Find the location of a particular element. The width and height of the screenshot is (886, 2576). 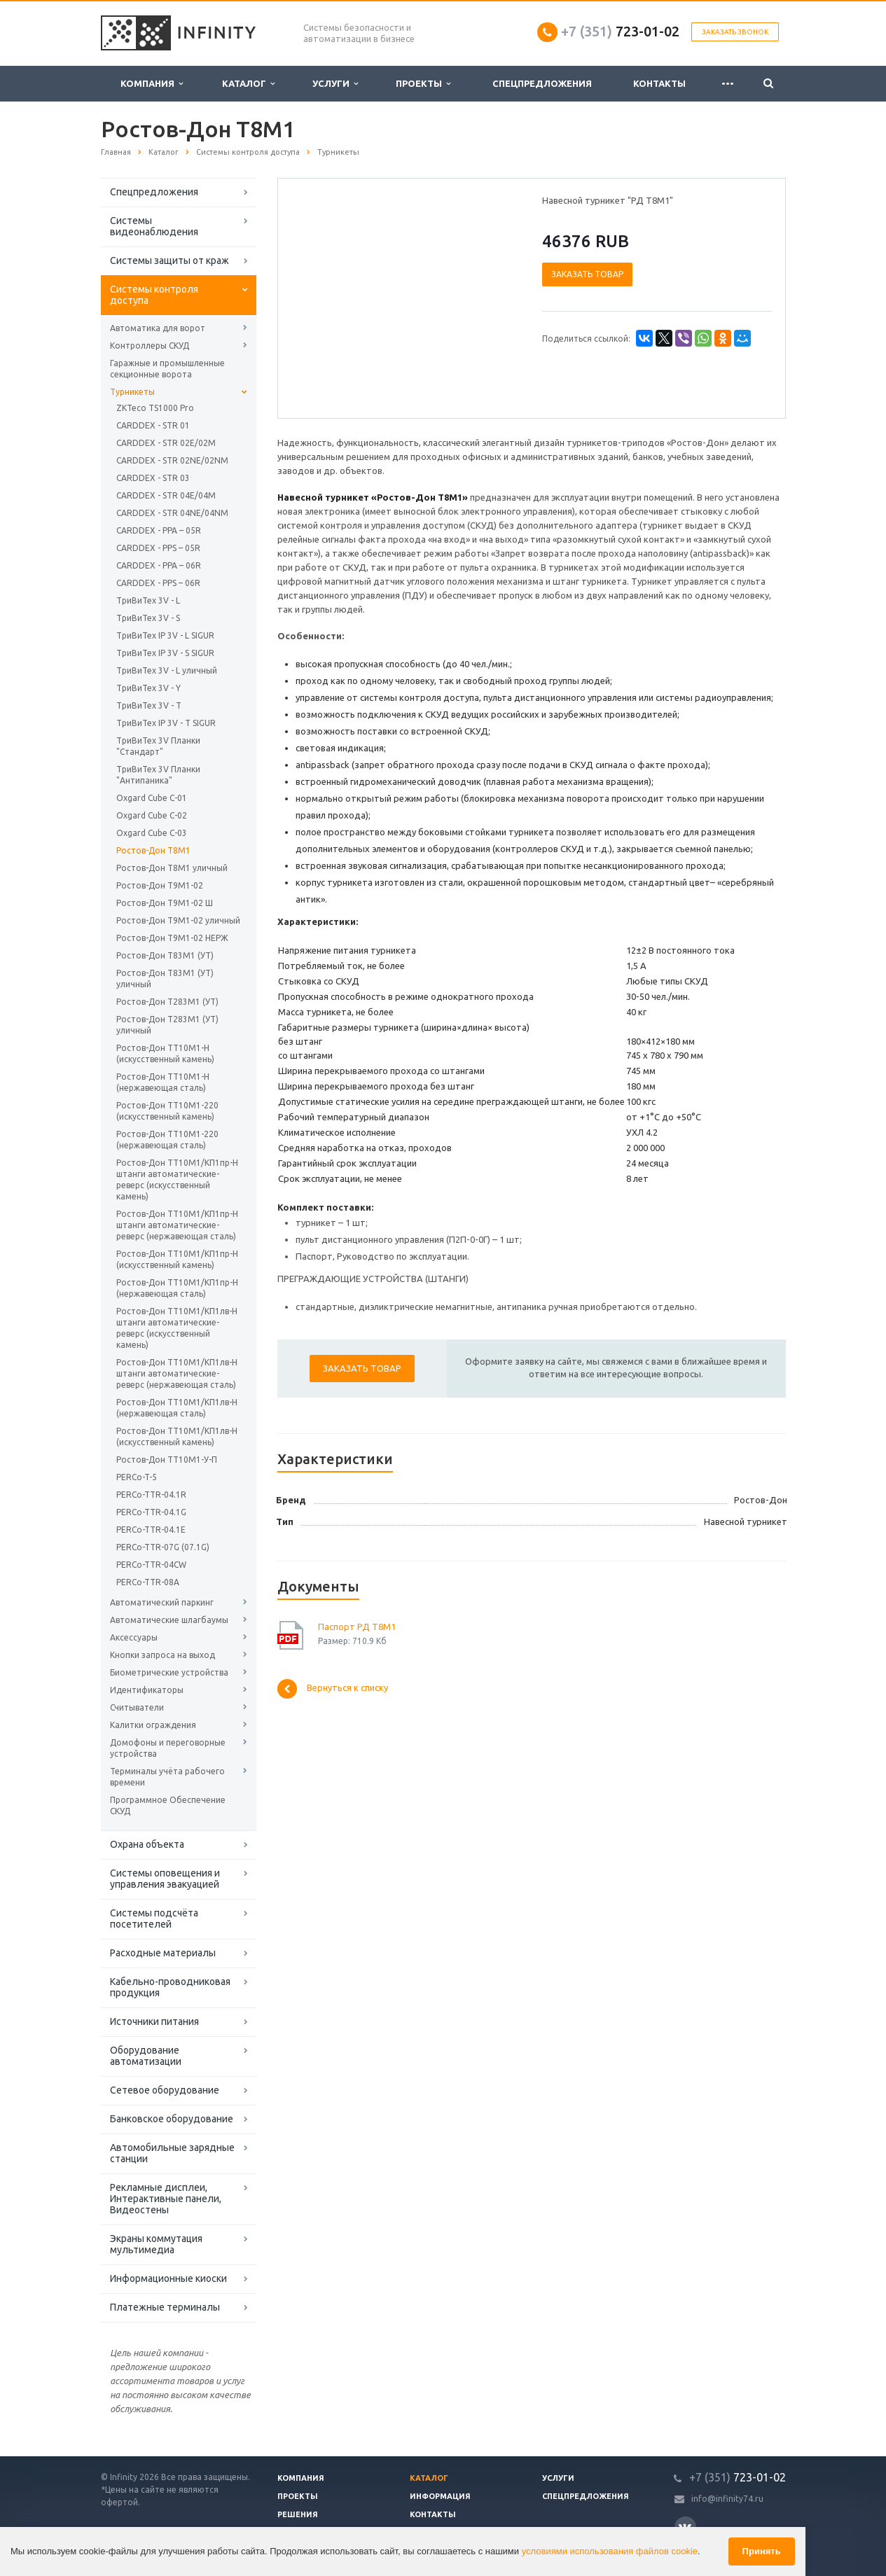

723-01-02 is located at coordinates (620, 31).